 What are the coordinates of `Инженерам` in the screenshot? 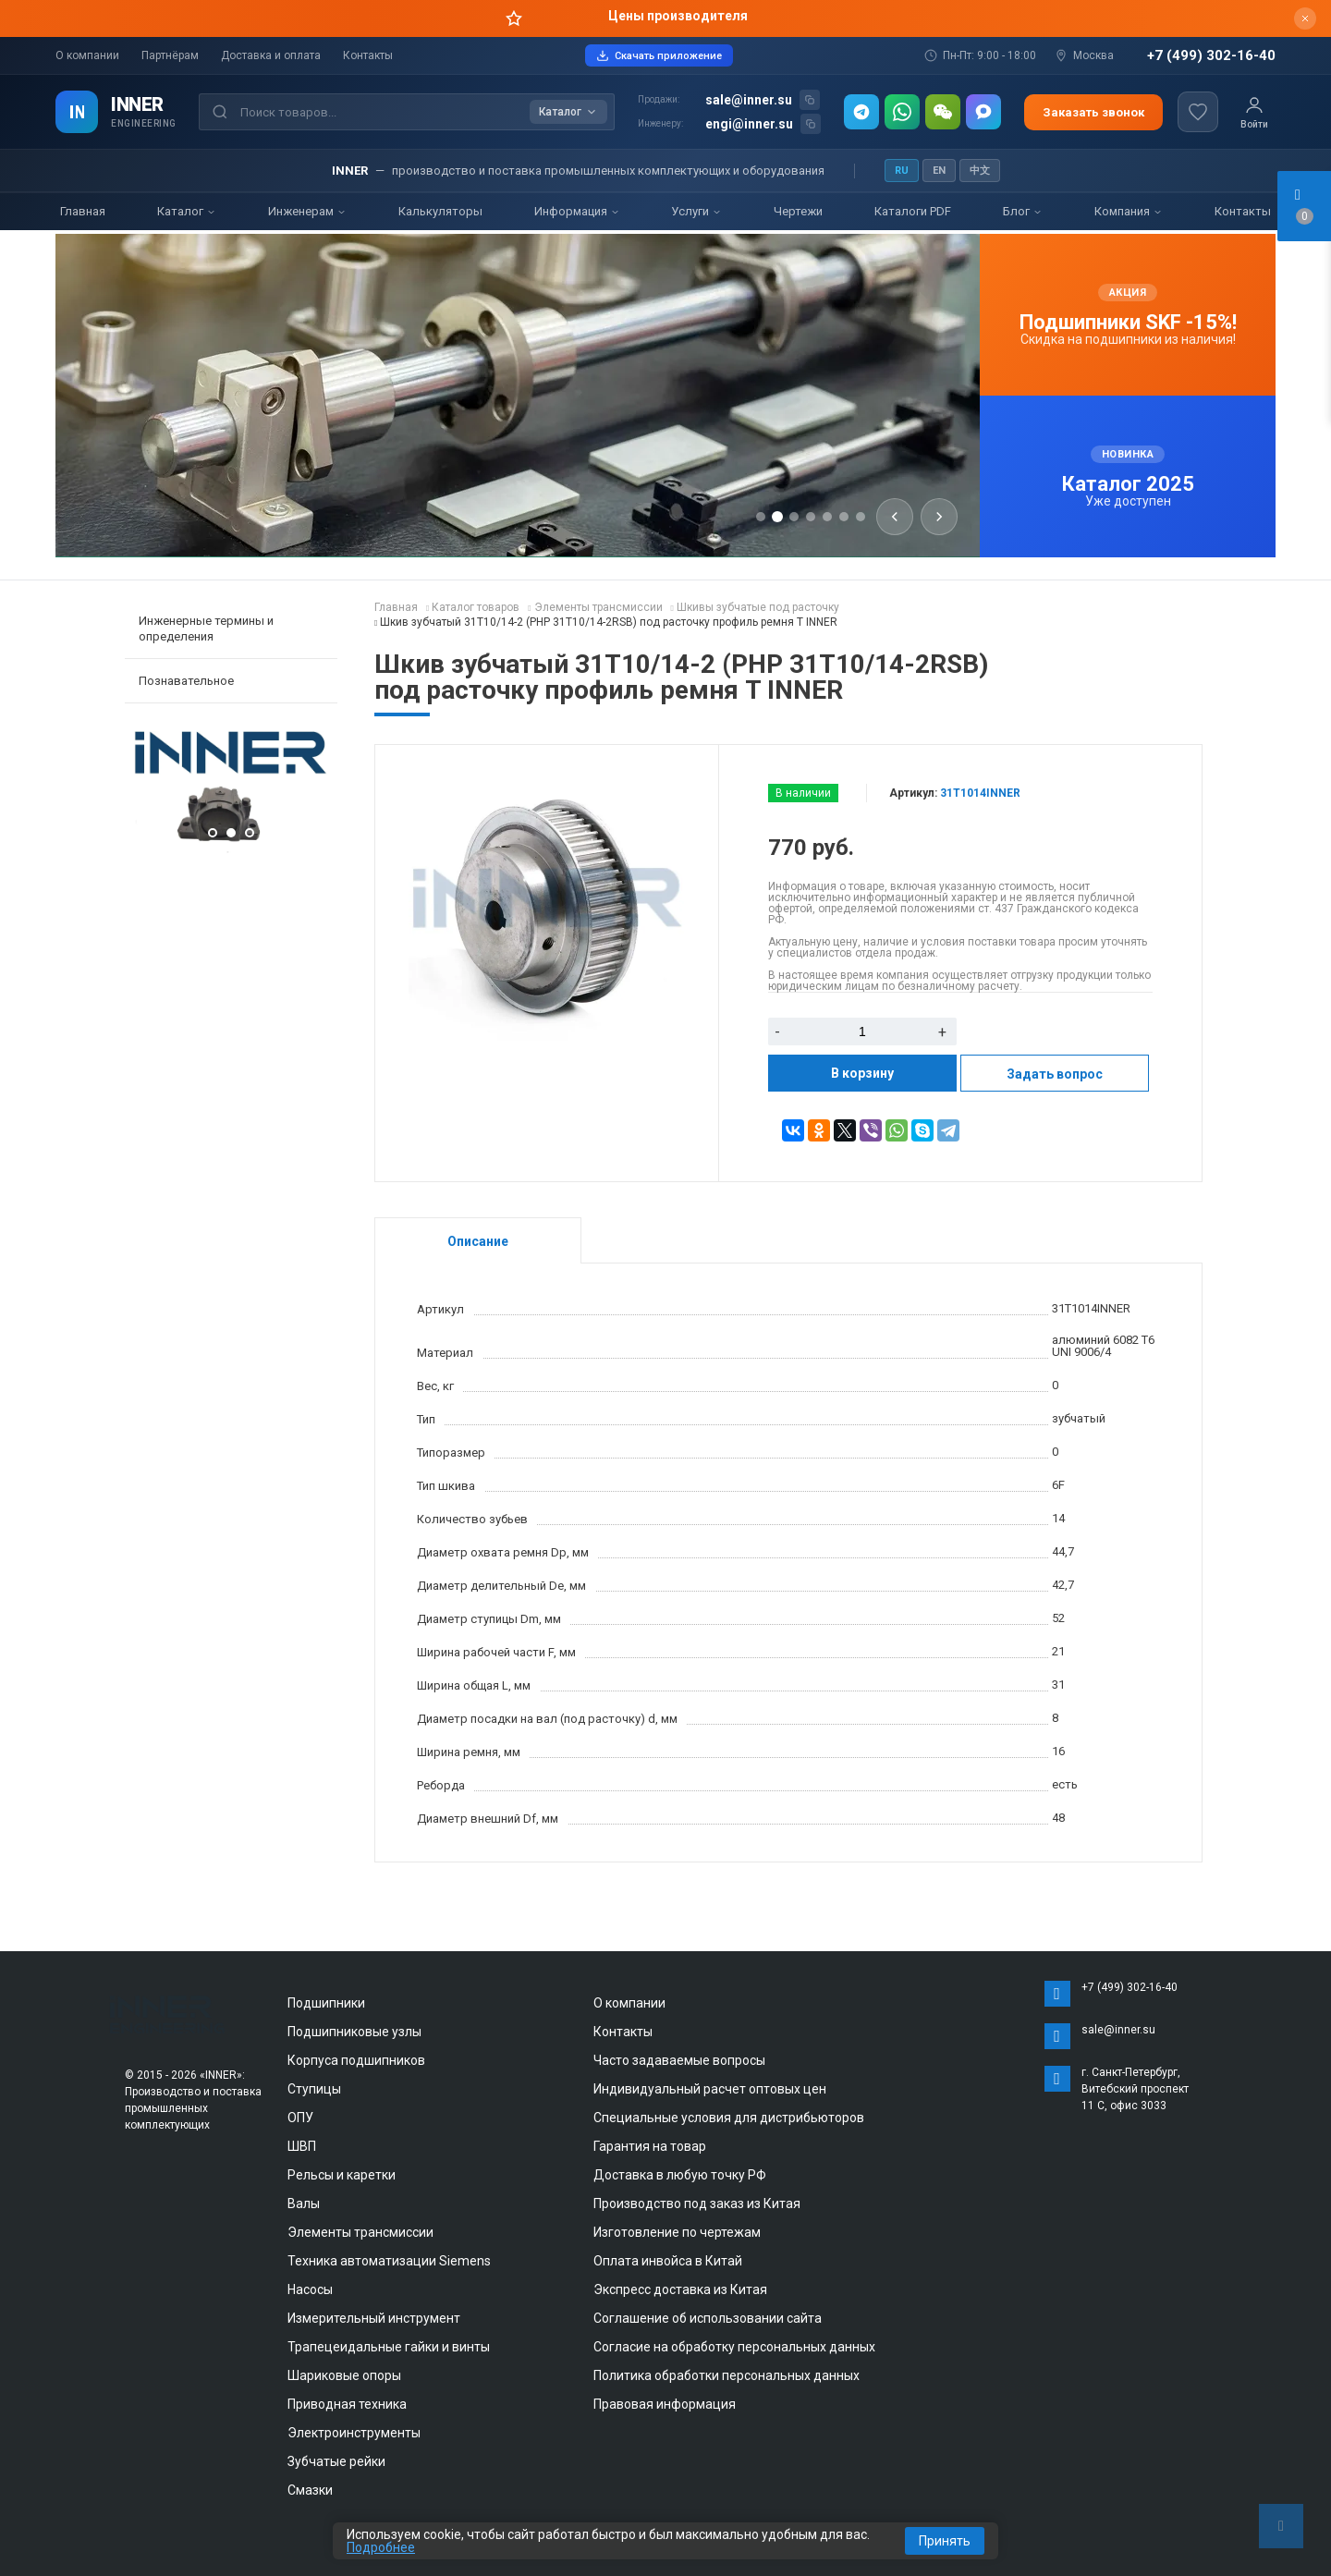 It's located at (307, 211).